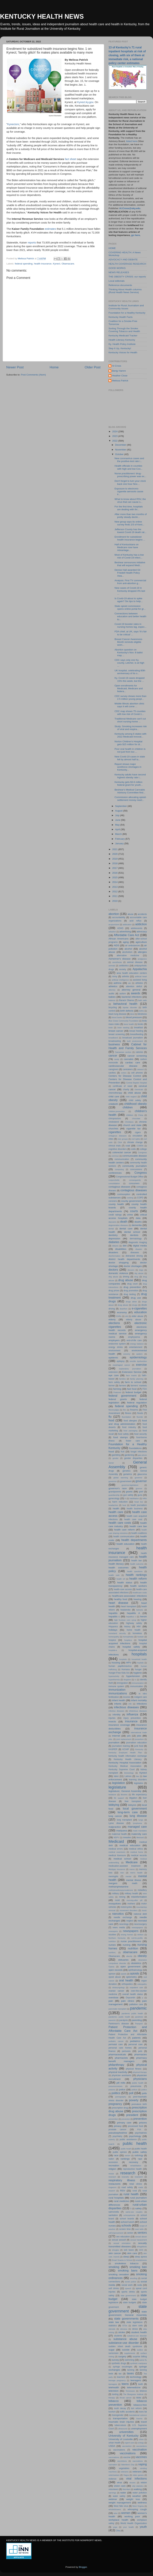 This screenshot has width=153, height=2576. Describe the element at coordinates (122, 2180) in the screenshot. I see `respiratory illness` at that location.